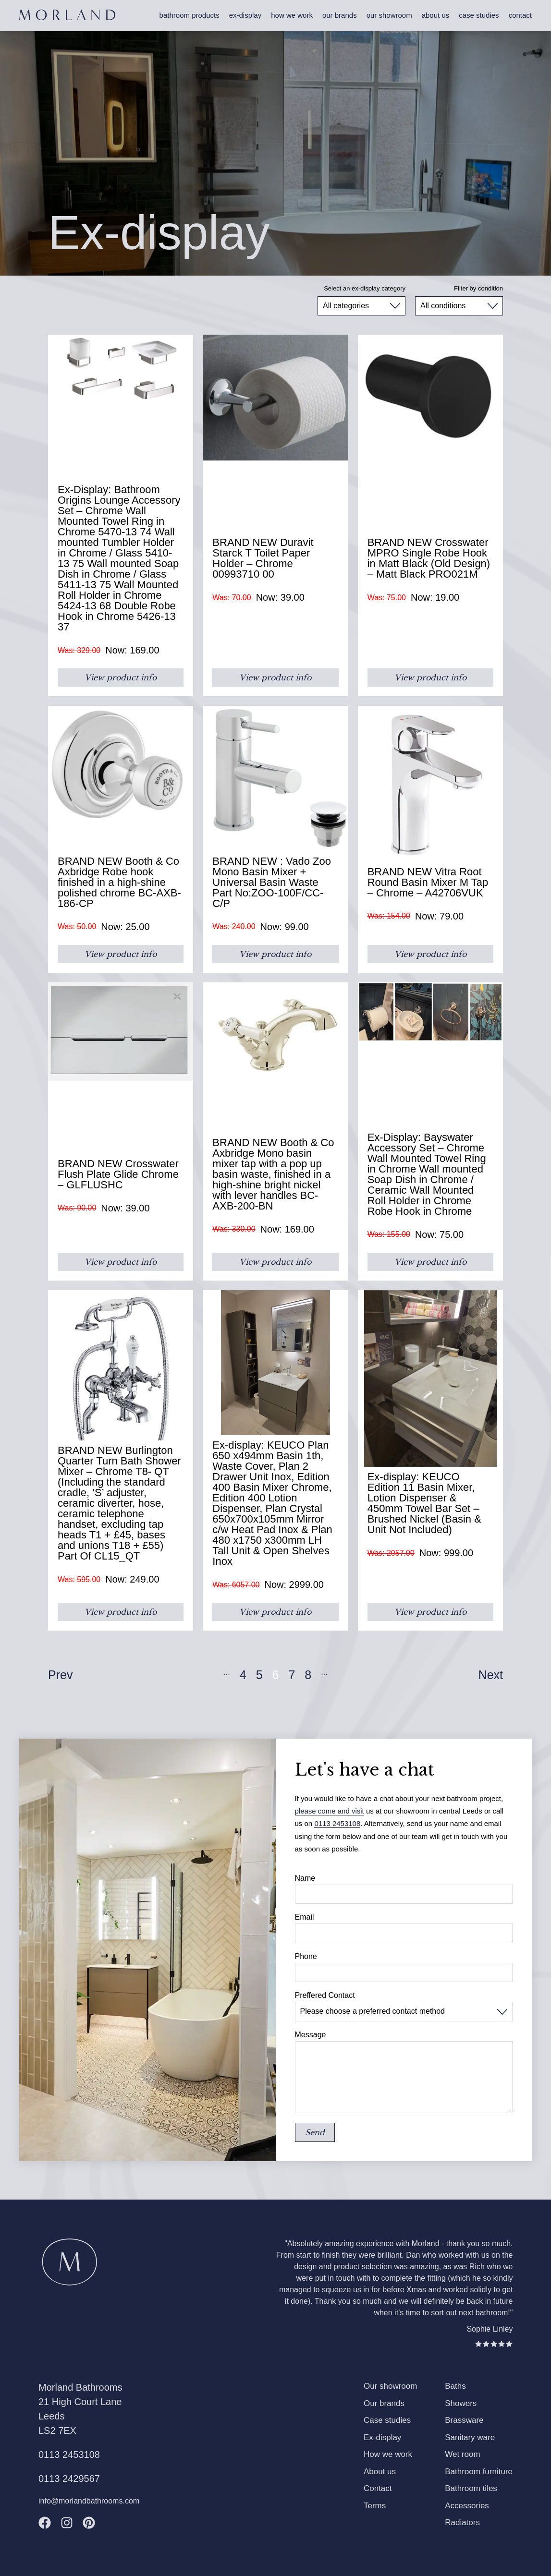 Image resolution: width=551 pixels, height=2576 pixels. What do you see at coordinates (88, 2501) in the screenshot?
I see `info@morlandbathrooms.com` at bounding box center [88, 2501].